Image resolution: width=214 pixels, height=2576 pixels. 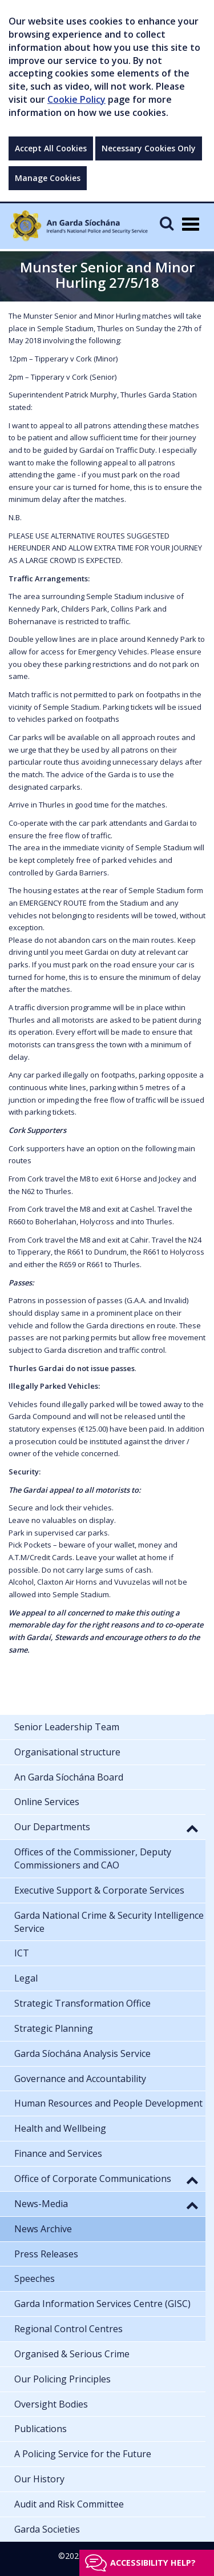 What do you see at coordinates (153, 2562) in the screenshot?
I see `Accessibility help?` at bounding box center [153, 2562].